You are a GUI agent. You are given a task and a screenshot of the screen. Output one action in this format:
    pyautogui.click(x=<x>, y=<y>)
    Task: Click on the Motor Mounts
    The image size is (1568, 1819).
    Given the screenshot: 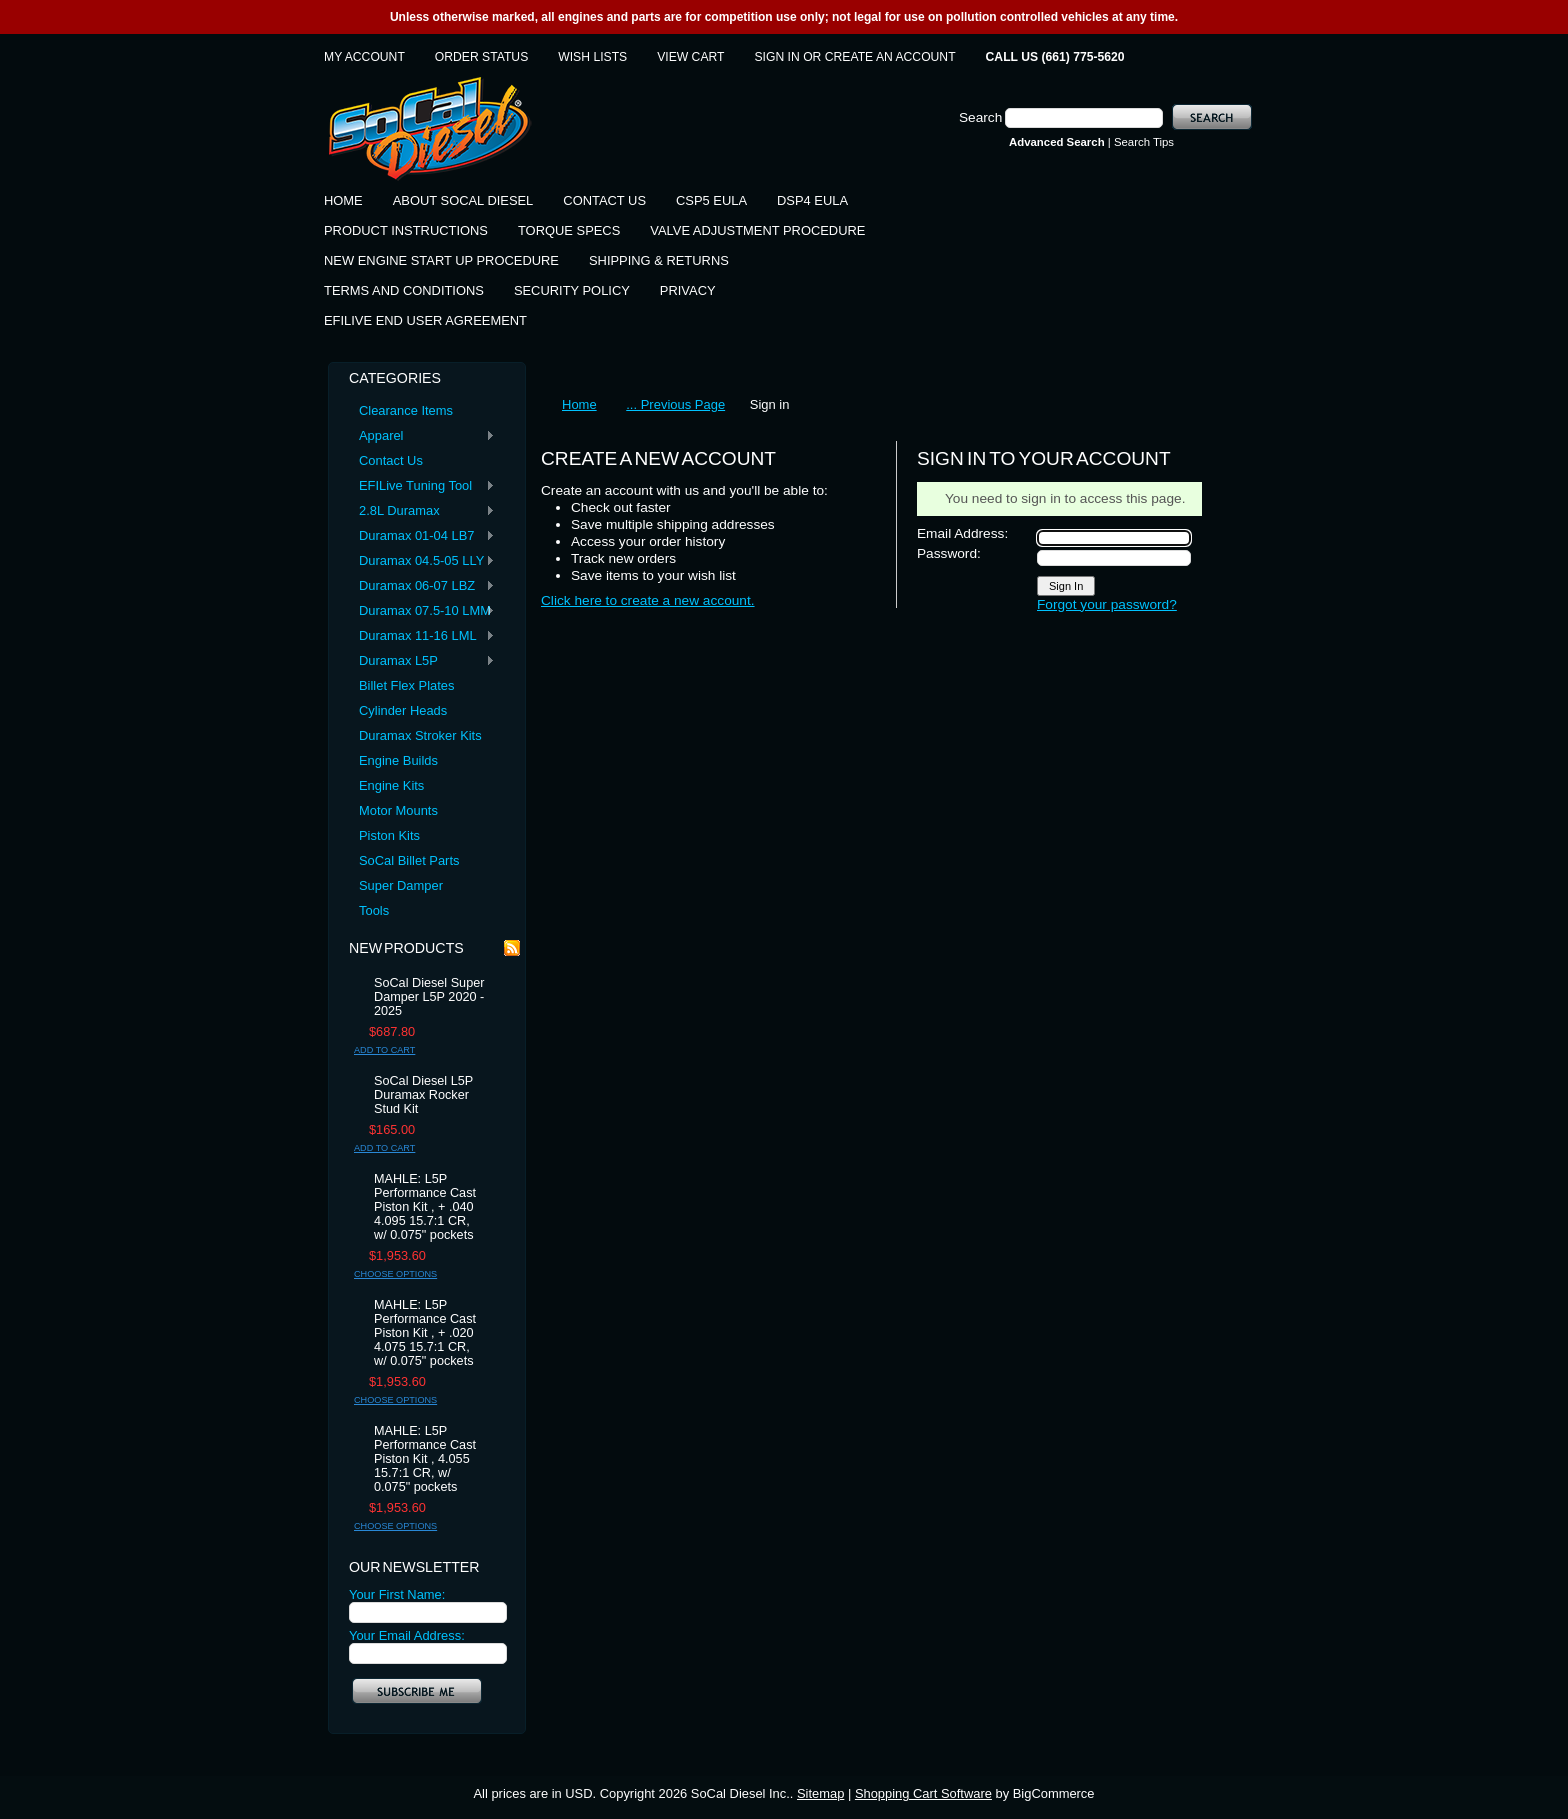 What is the action you would take?
    pyautogui.click(x=398, y=810)
    